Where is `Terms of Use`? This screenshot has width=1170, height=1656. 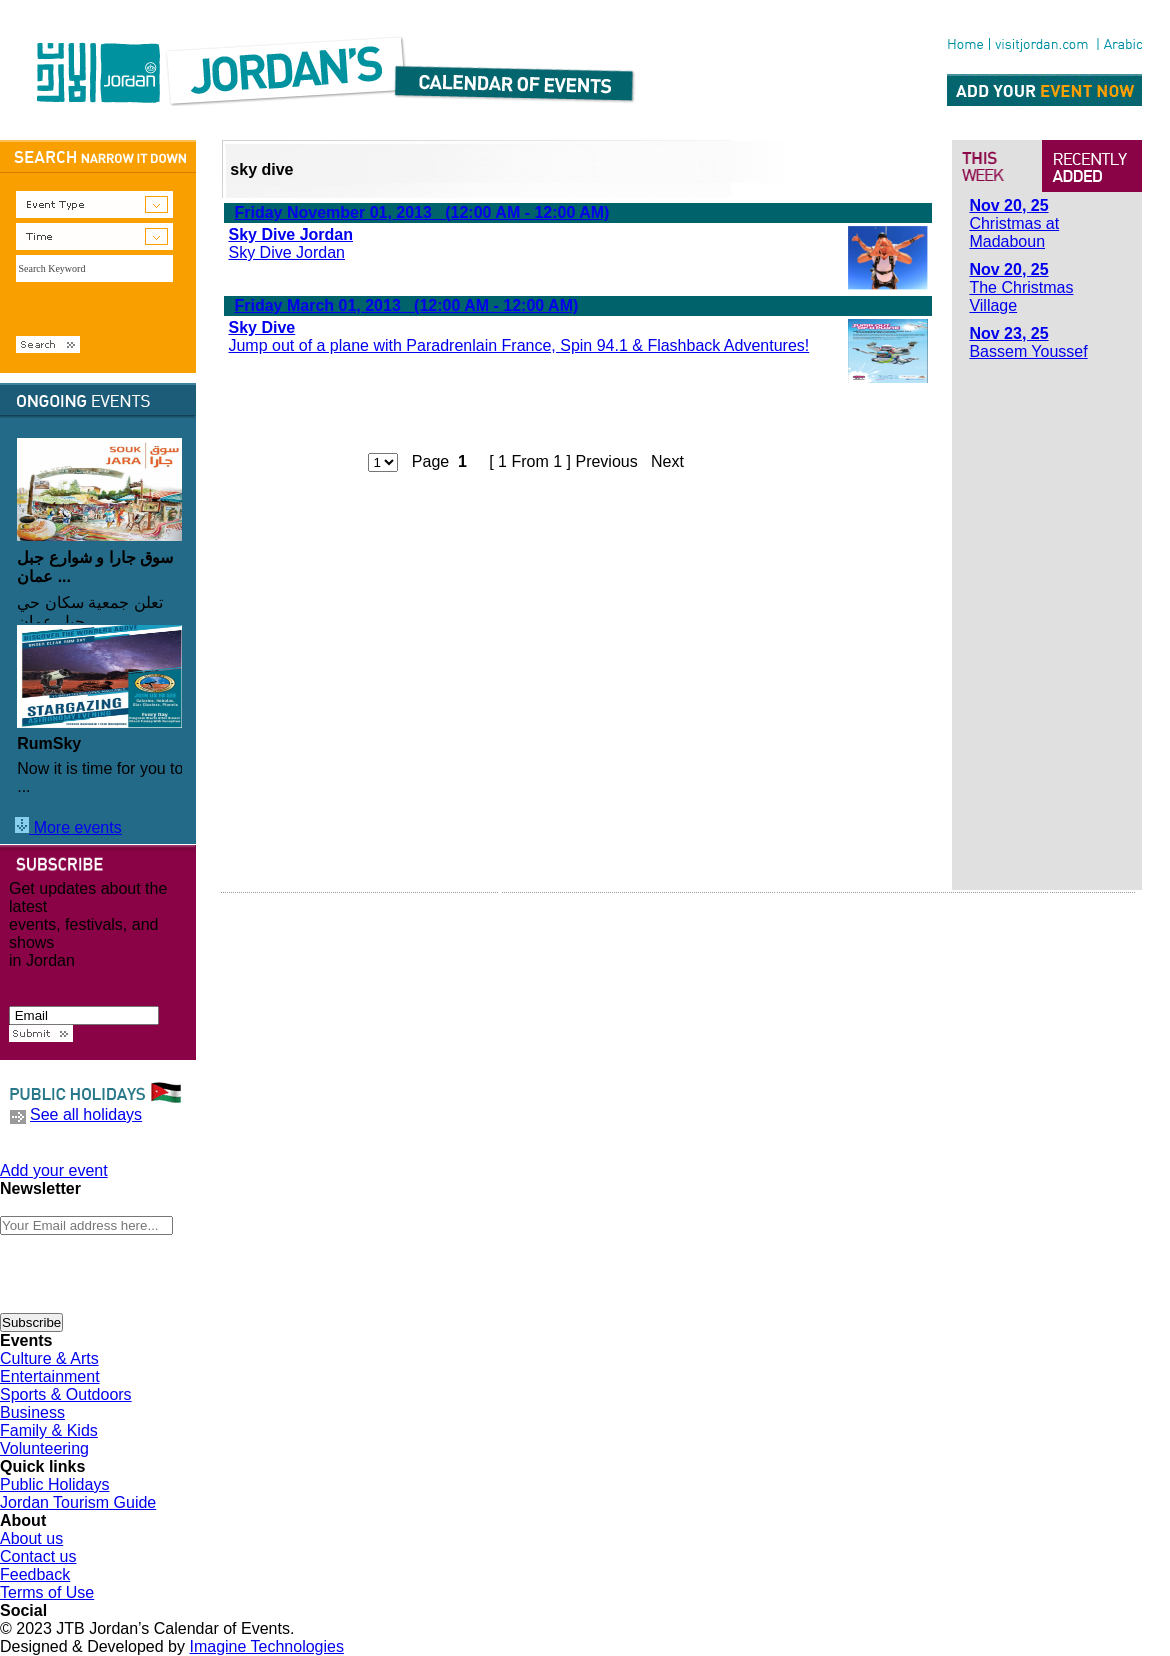 Terms of Use is located at coordinates (47, 1592).